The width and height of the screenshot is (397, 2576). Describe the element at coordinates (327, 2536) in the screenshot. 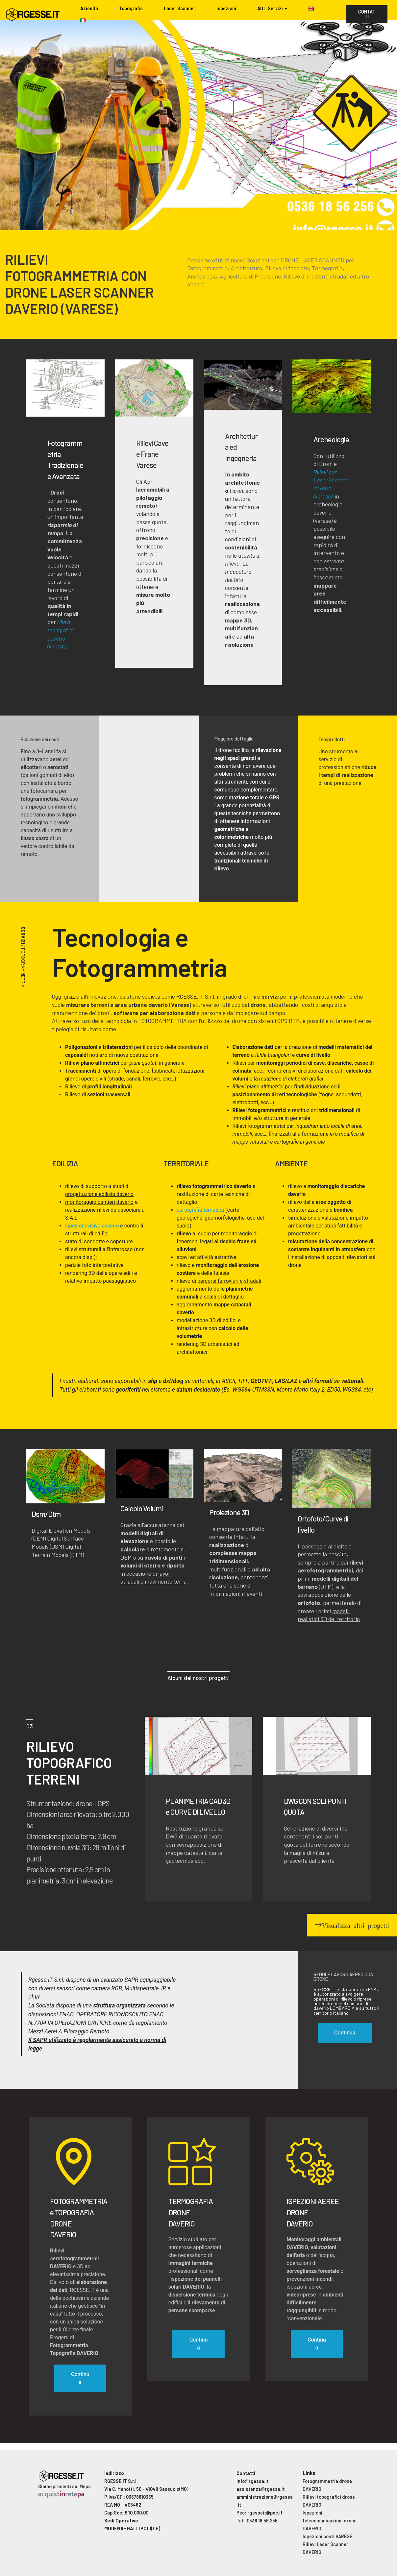

I see `Ispezioni ponti VARESE` at that location.